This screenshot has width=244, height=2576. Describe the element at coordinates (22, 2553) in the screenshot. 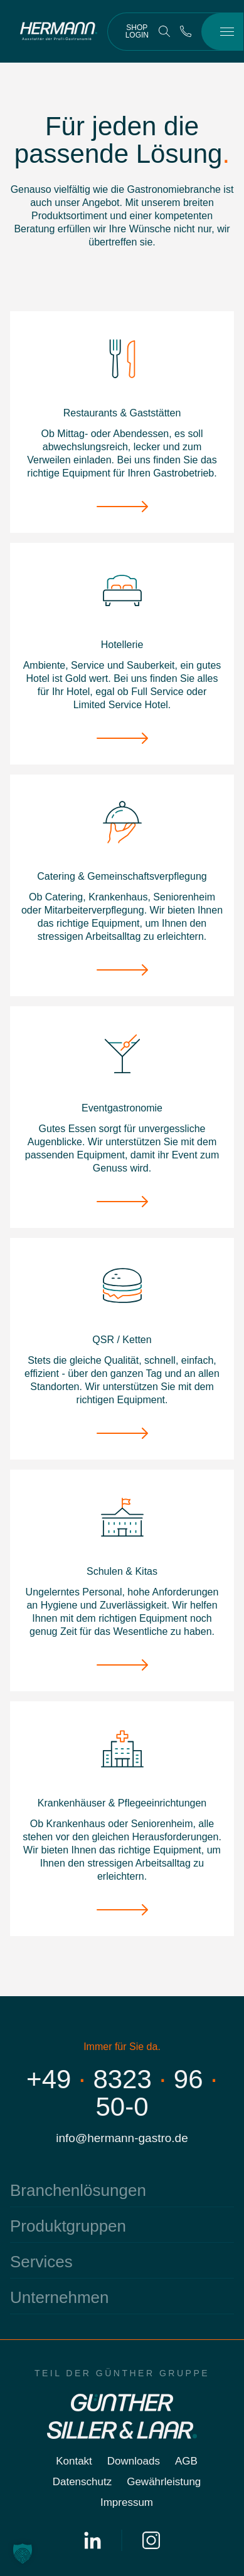

I see `[button]` at that location.